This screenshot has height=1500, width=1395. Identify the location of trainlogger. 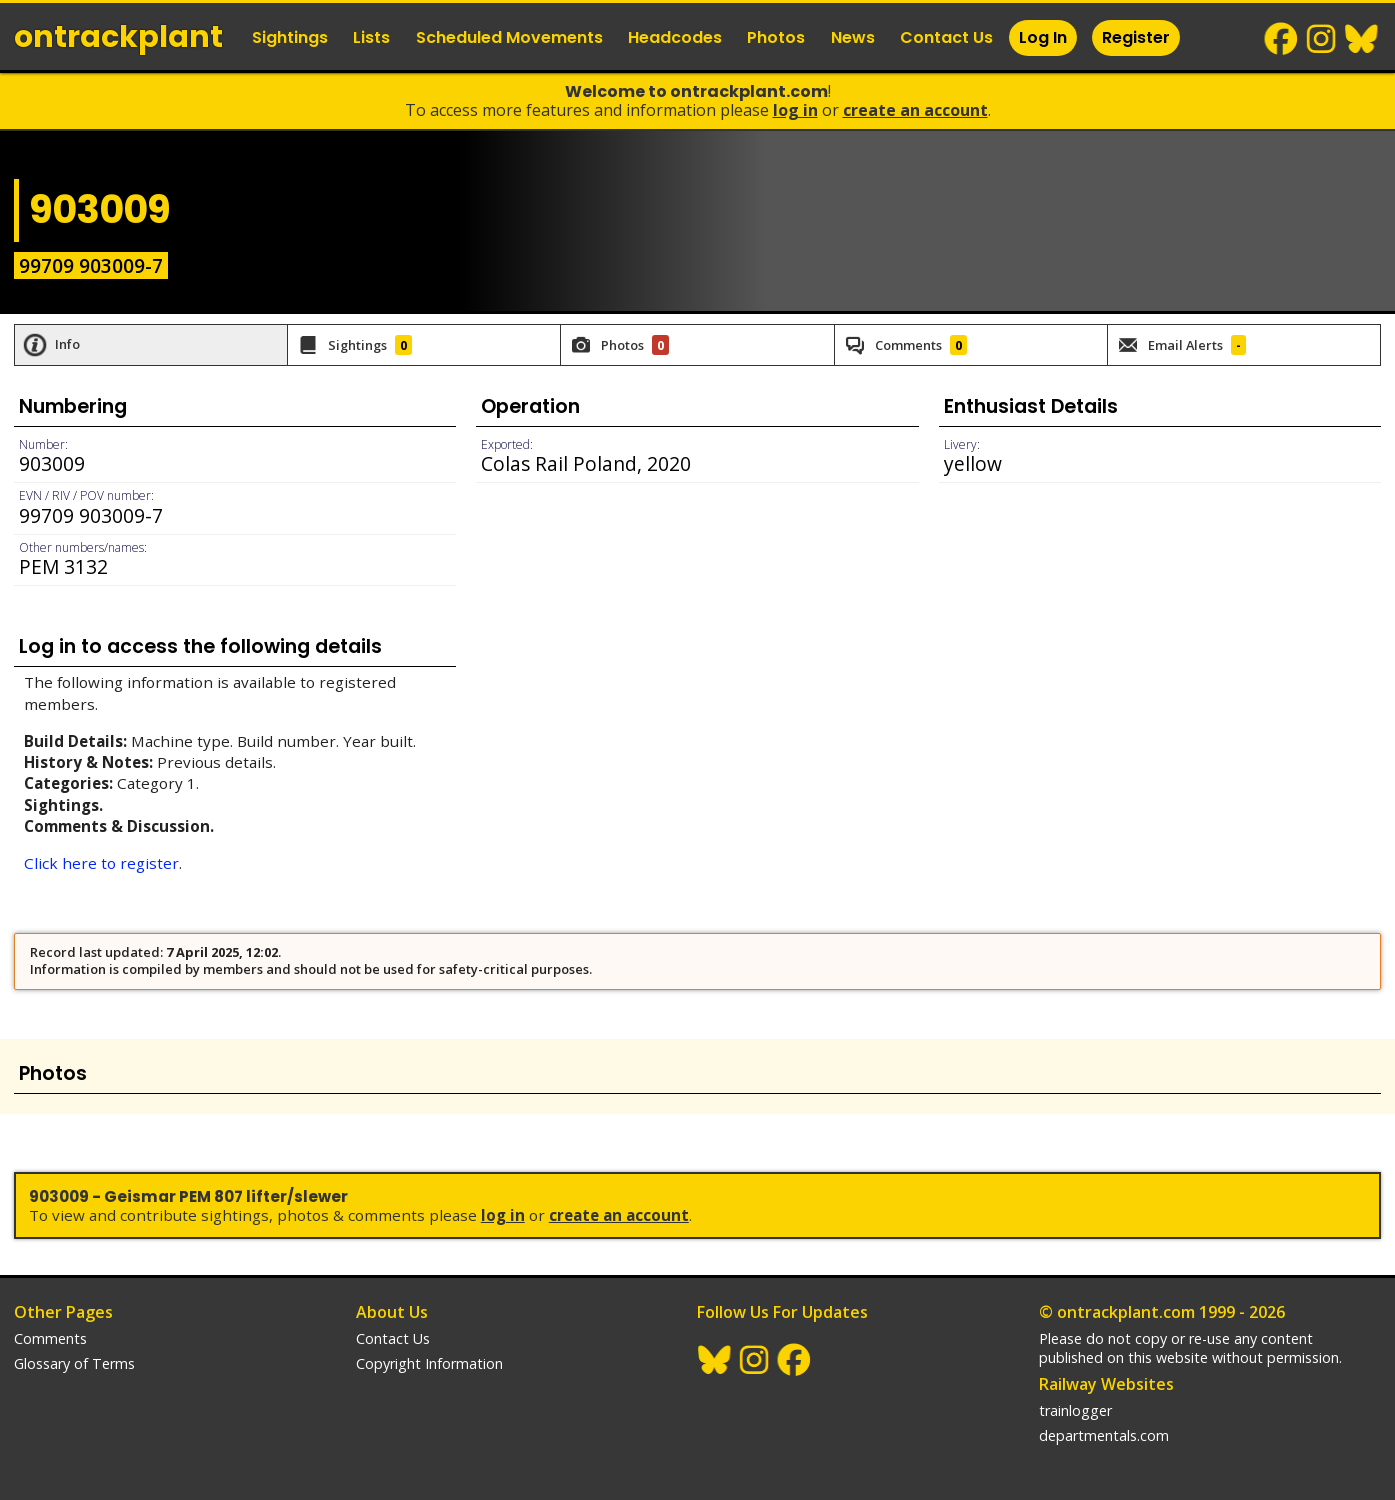
(1075, 1410).